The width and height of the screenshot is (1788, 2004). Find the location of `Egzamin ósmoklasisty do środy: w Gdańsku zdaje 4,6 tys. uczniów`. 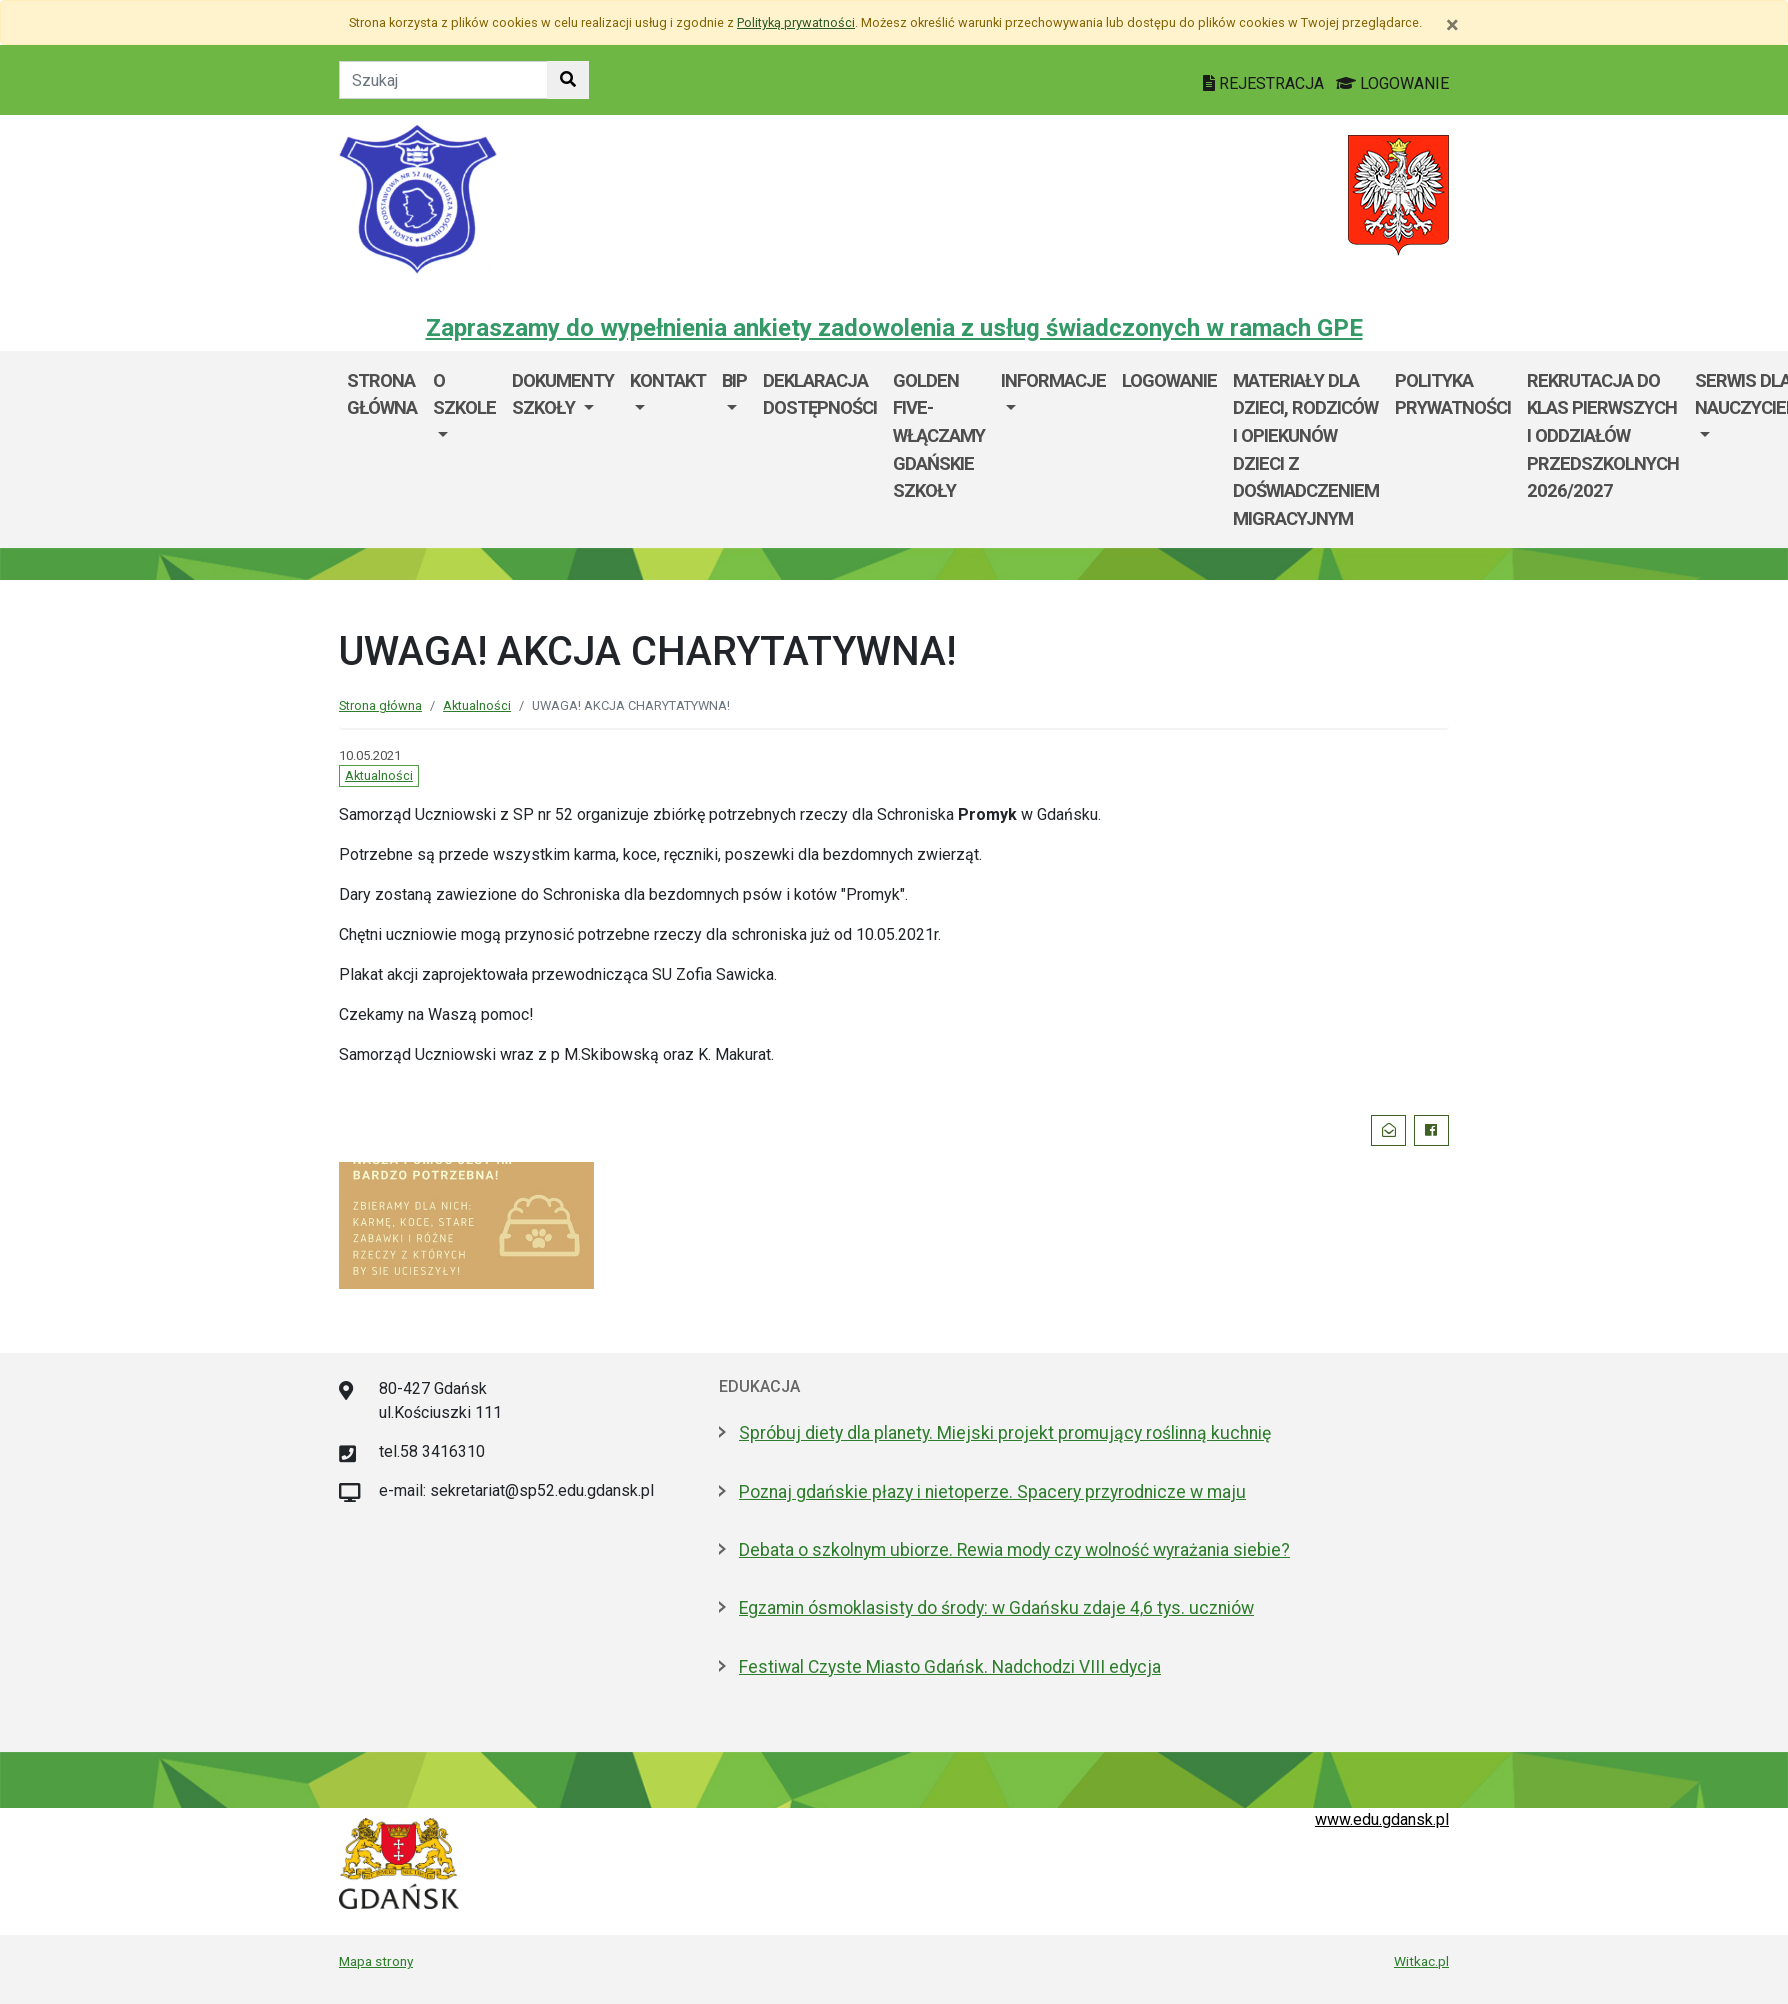

Egzamin ósmoklasisty do środy: w Gdańsku zdaje 4,6 tys. uczniów is located at coordinates (996, 1608).